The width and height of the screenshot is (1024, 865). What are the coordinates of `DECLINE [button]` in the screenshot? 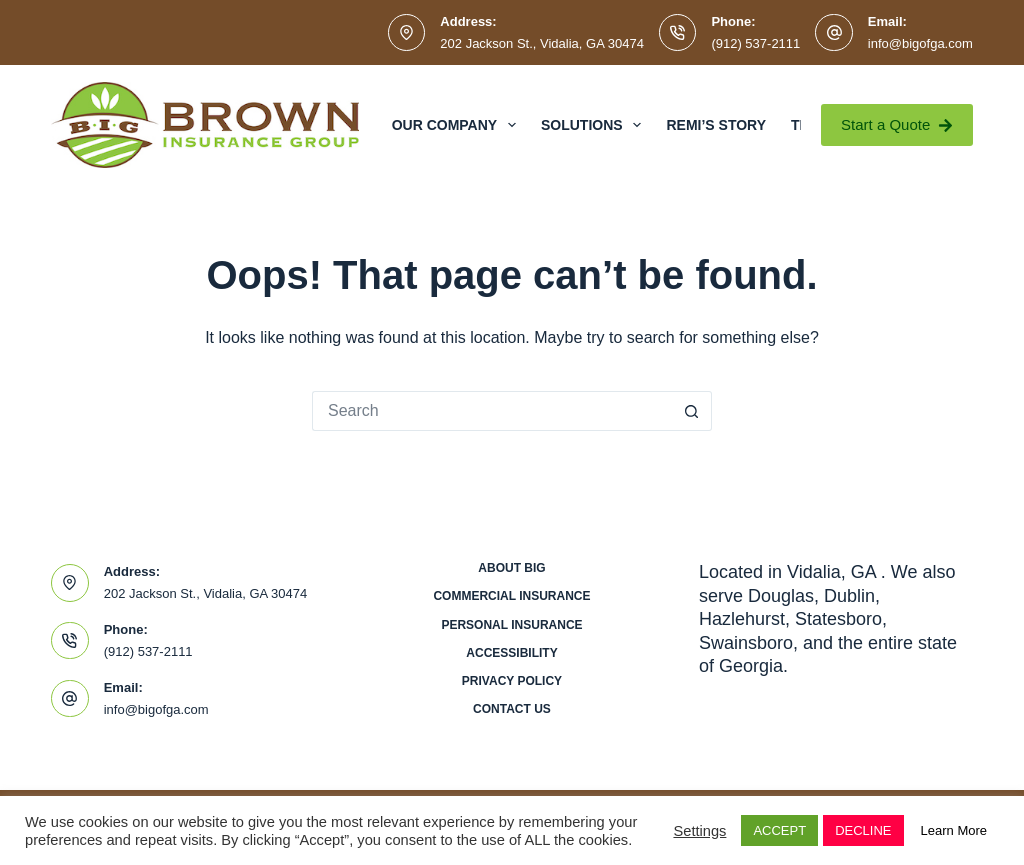 It's located at (863, 830).